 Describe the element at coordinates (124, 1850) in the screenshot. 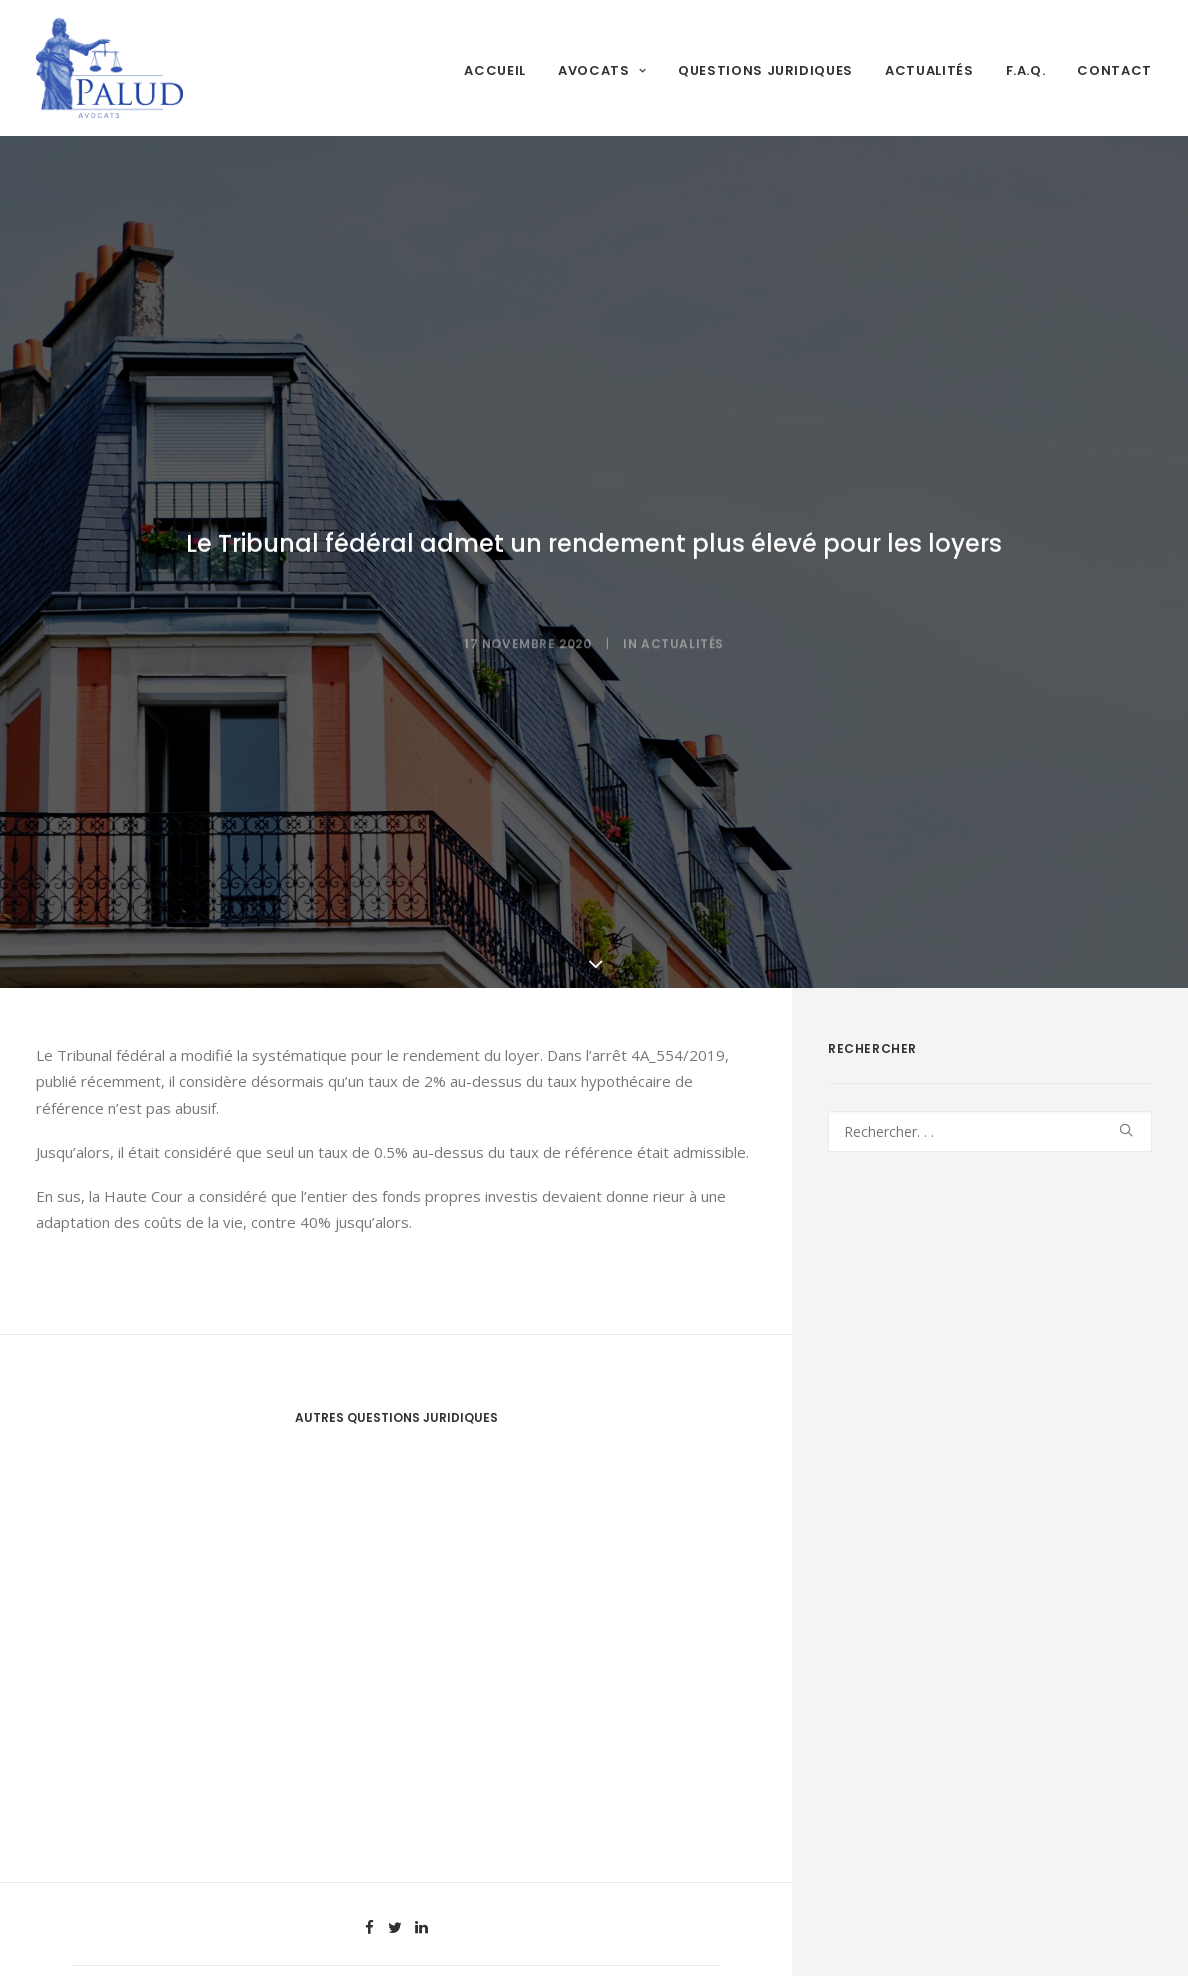

I see `Lire la suite` at that location.